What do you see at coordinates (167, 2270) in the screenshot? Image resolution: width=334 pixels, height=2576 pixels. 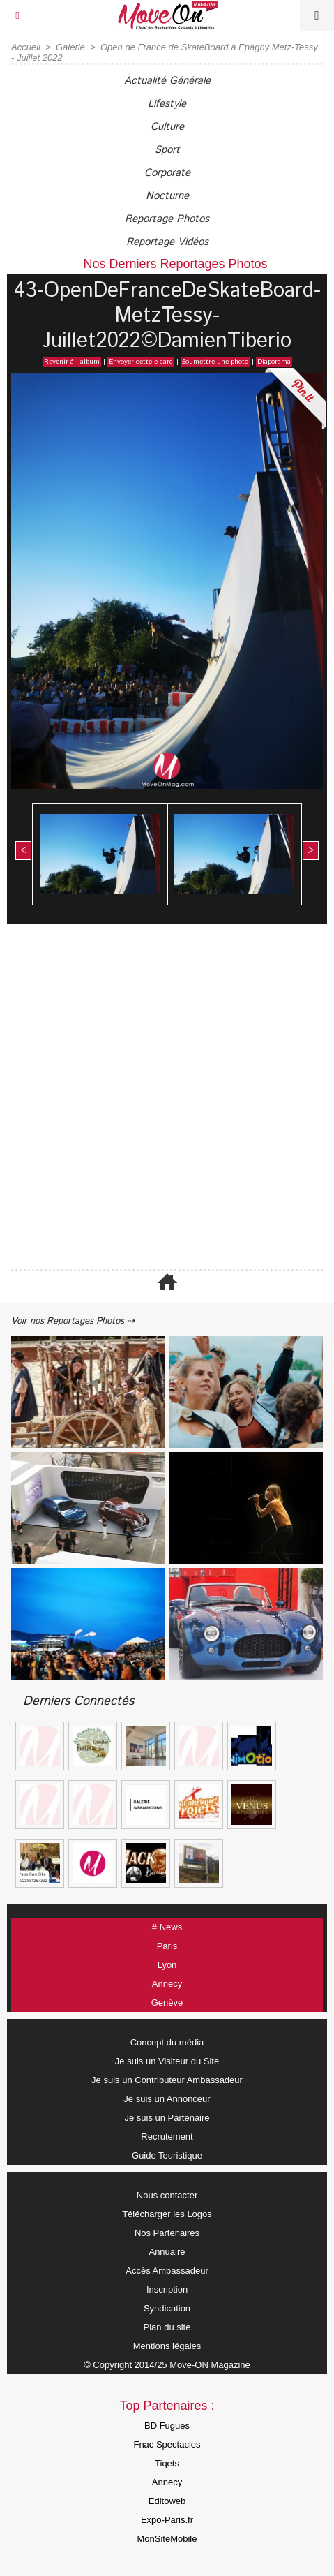 I see `Accès Ambassadeur` at bounding box center [167, 2270].